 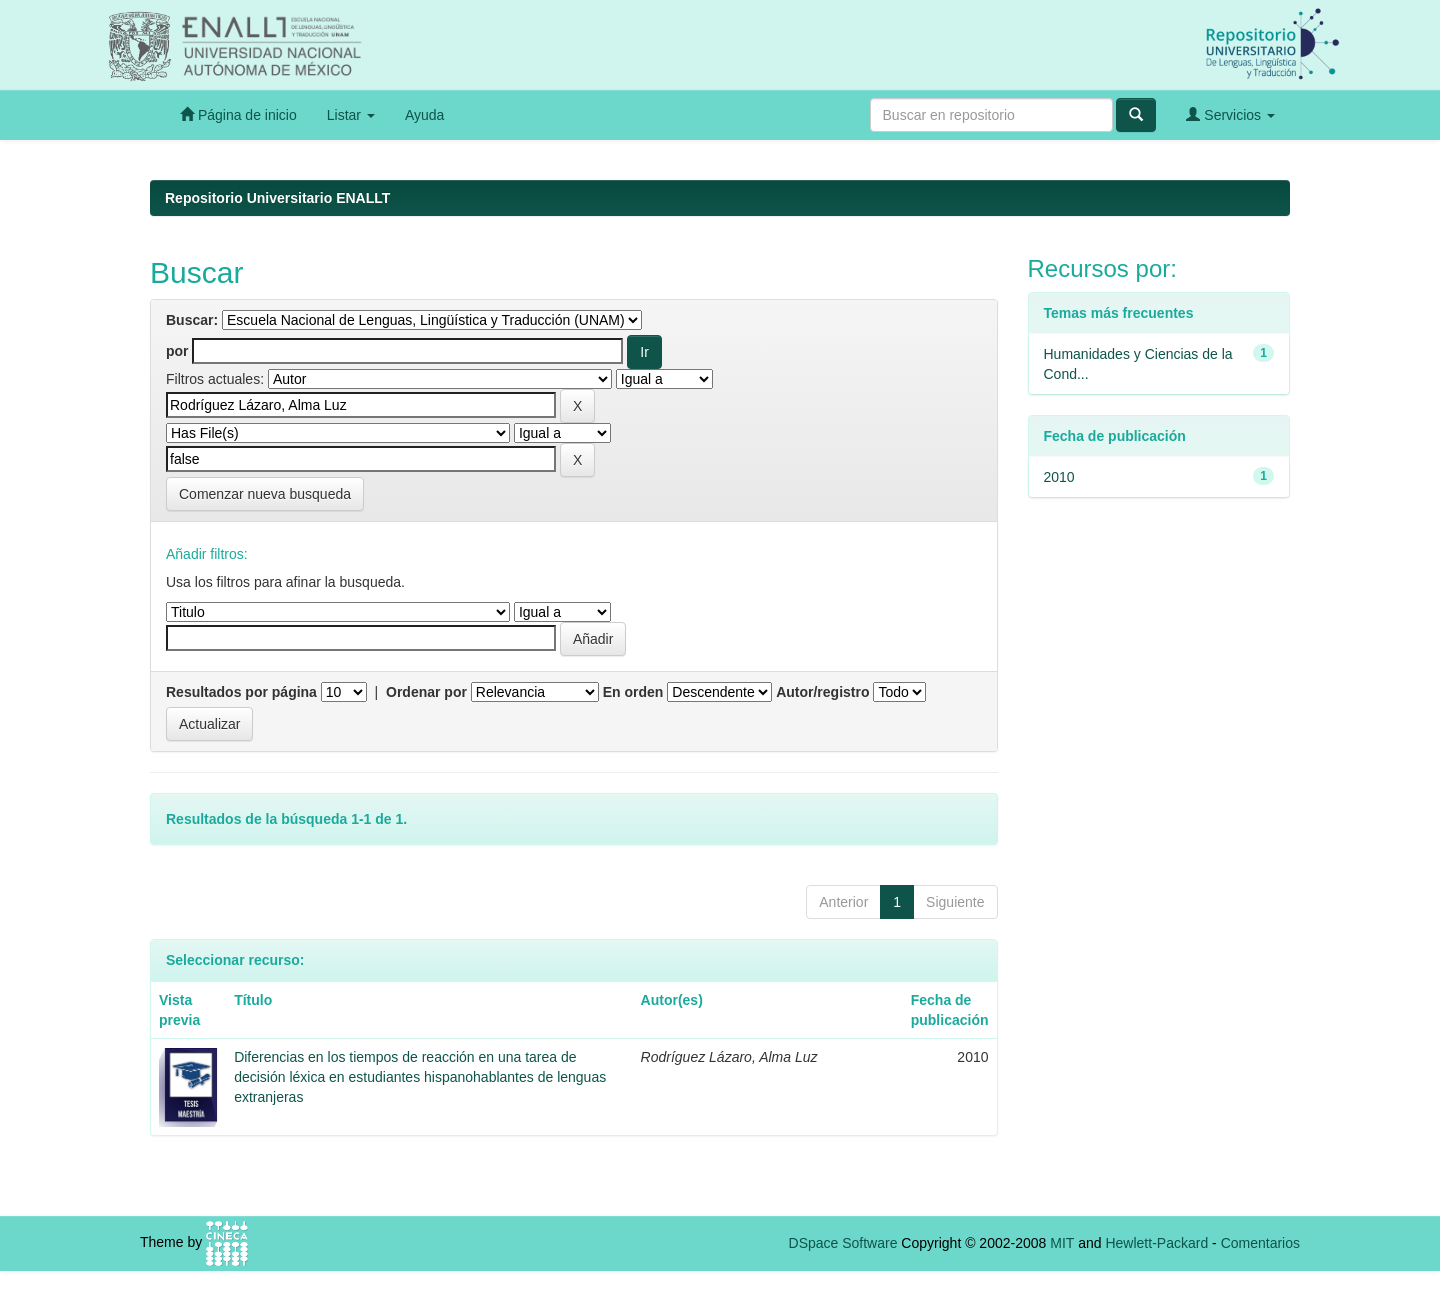 I want to click on MIT, so click(x=1062, y=1243).